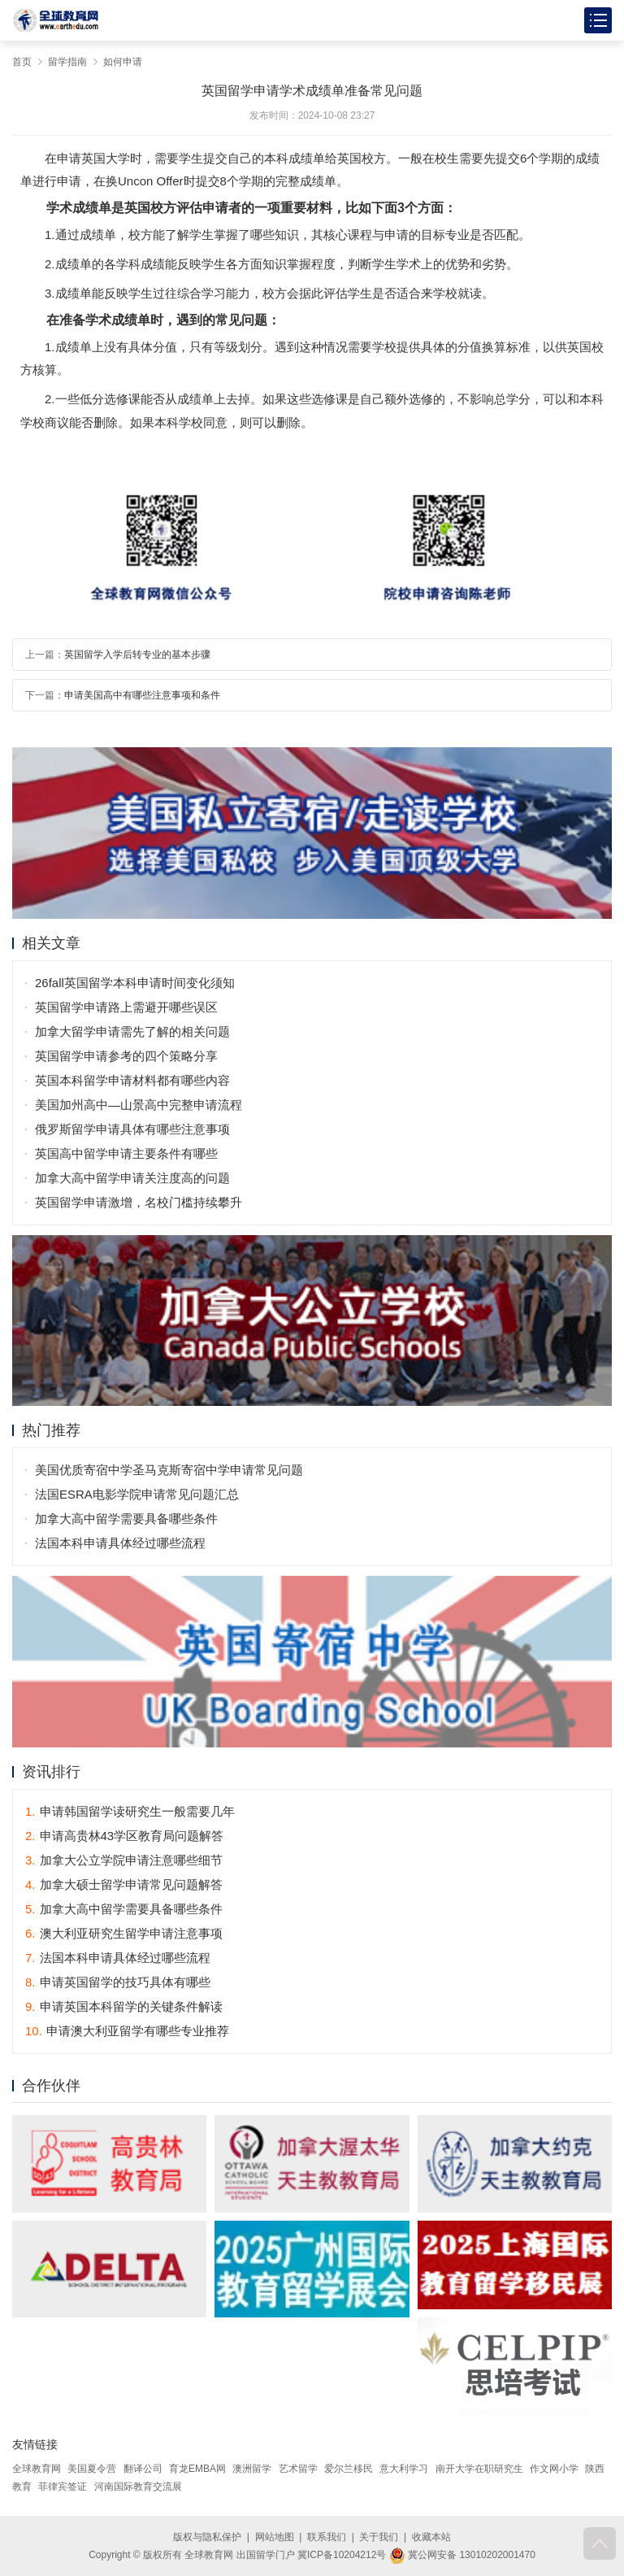  What do you see at coordinates (341, 2555) in the screenshot?
I see `冀ICP备10204212号` at bounding box center [341, 2555].